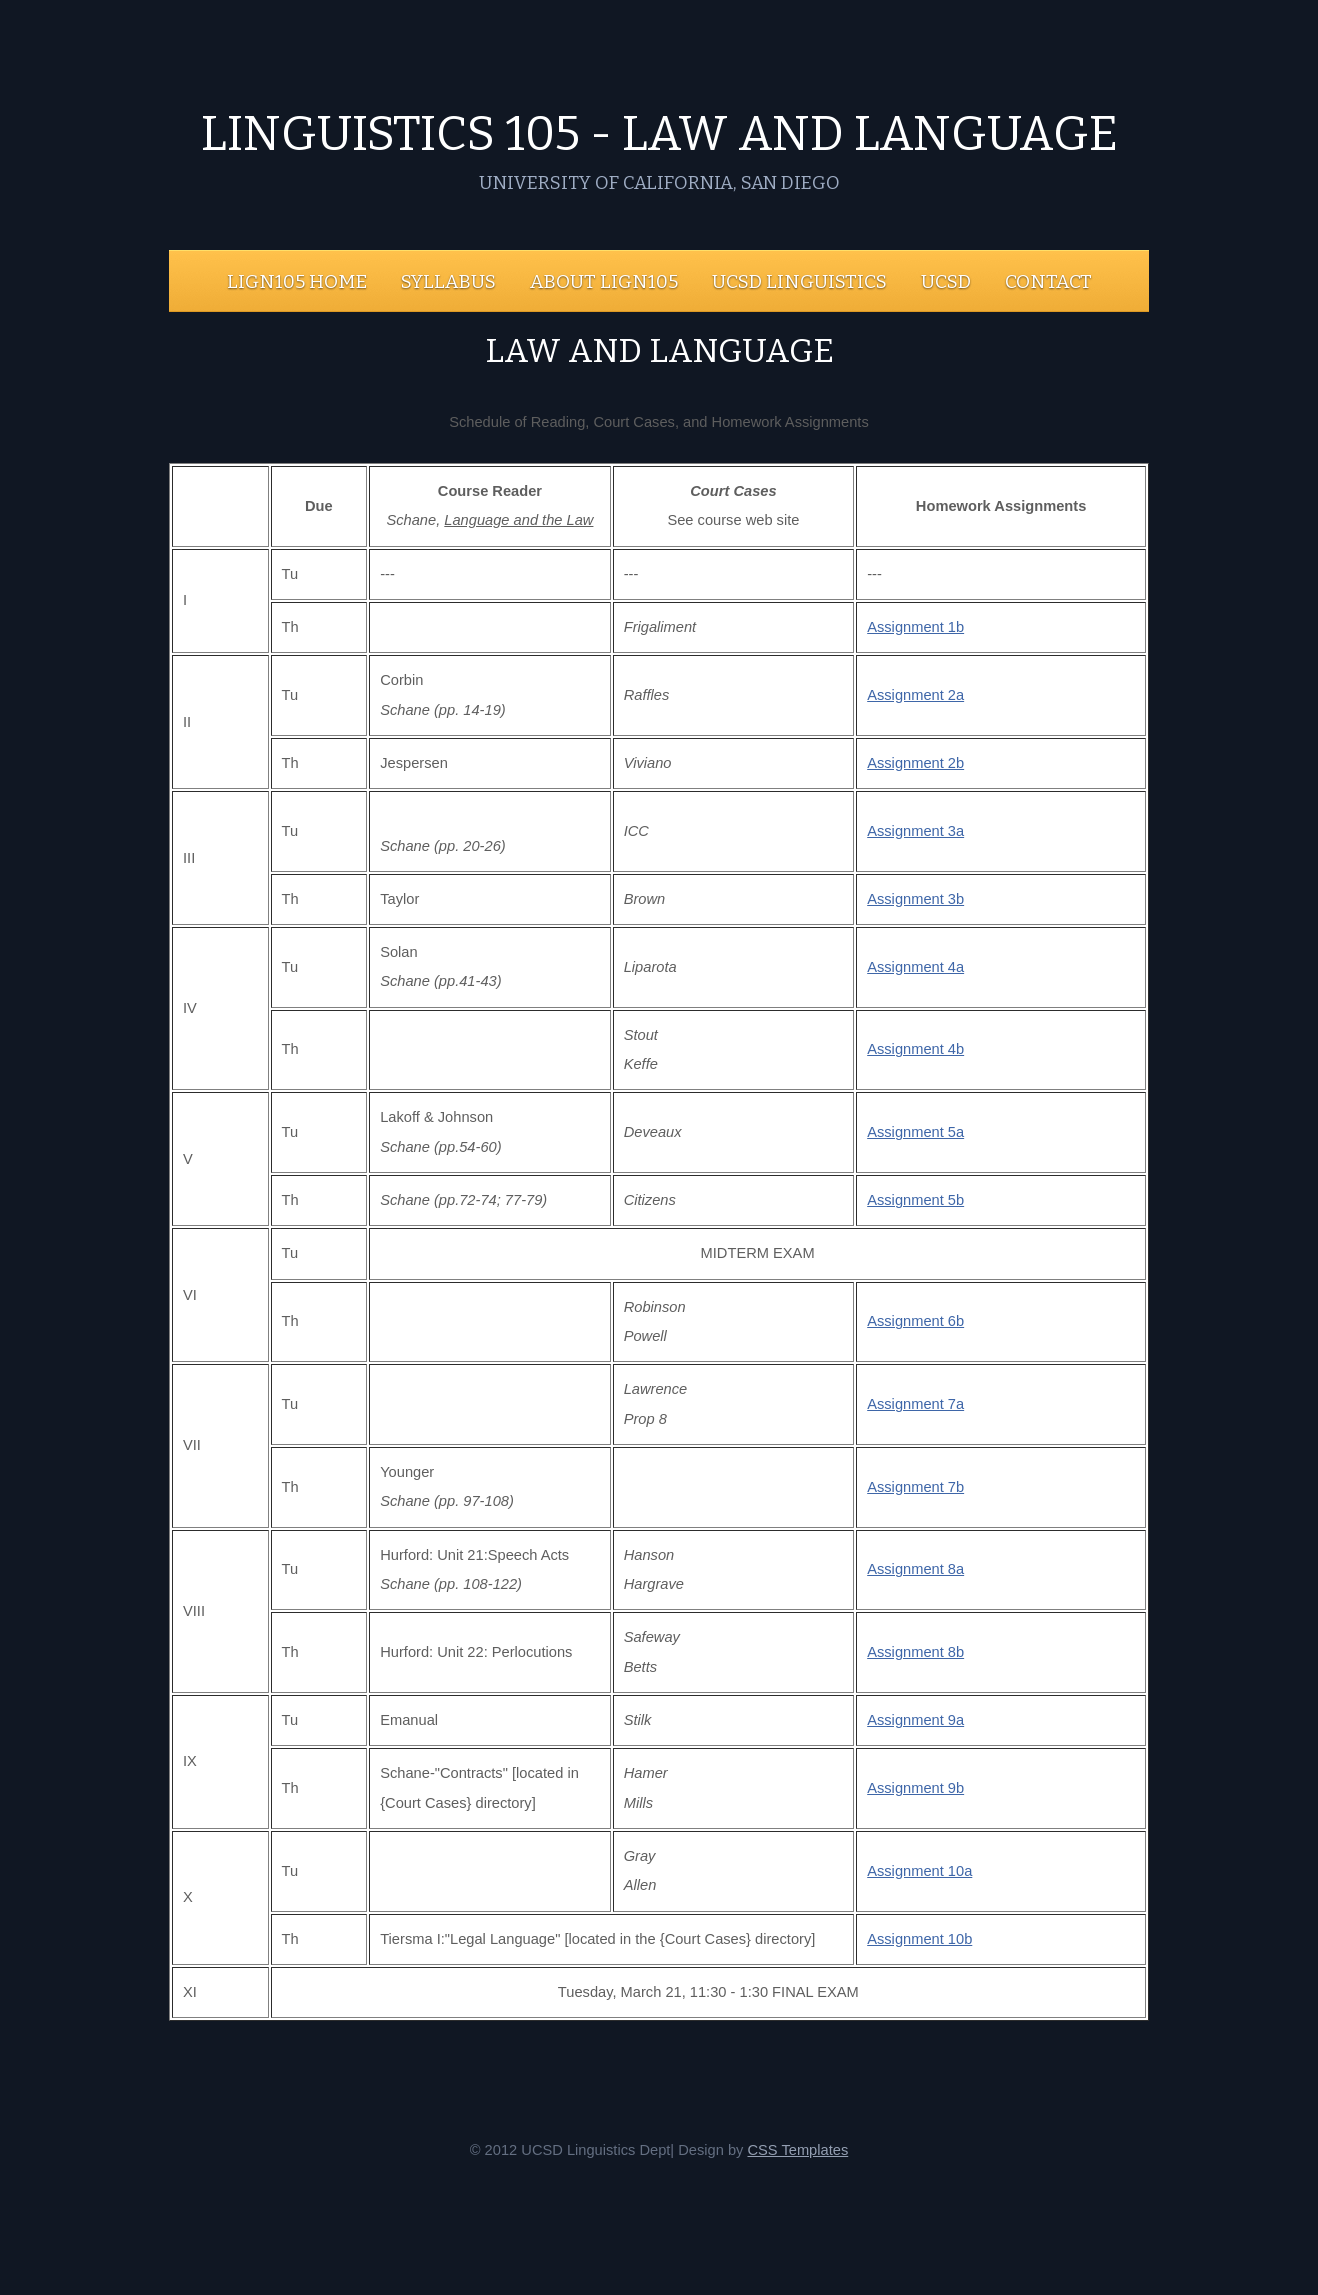  What do you see at coordinates (915, 1788) in the screenshot?
I see `Assignment 9b` at bounding box center [915, 1788].